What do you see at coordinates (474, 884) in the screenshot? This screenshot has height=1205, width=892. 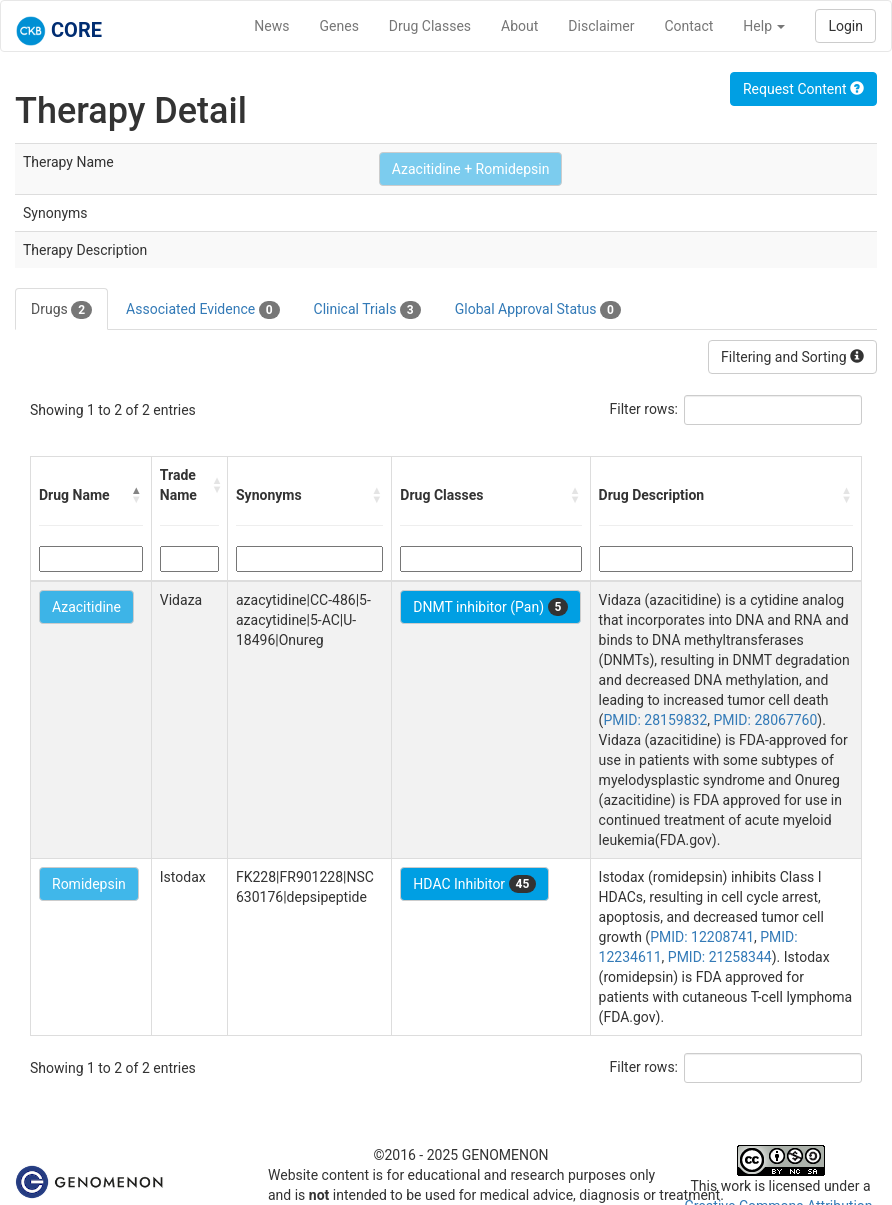 I see `HDAC Inhibitor` at bounding box center [474, 884].